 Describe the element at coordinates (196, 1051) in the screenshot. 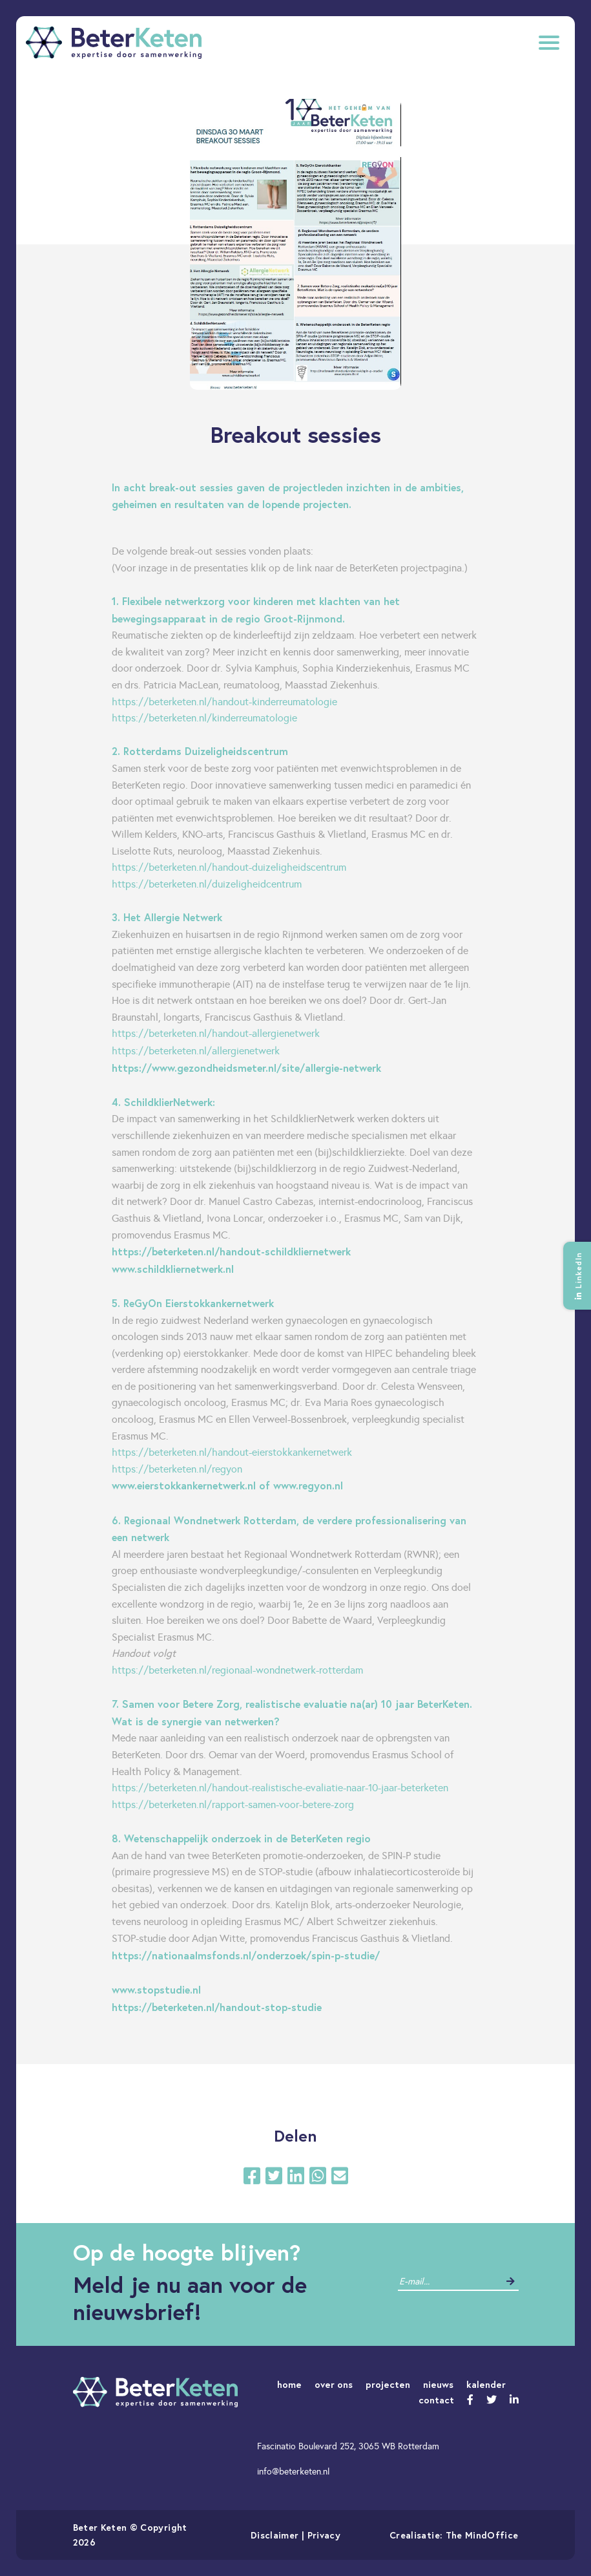

I see `https://beterketen.nl/allergienetwerk` at that location.